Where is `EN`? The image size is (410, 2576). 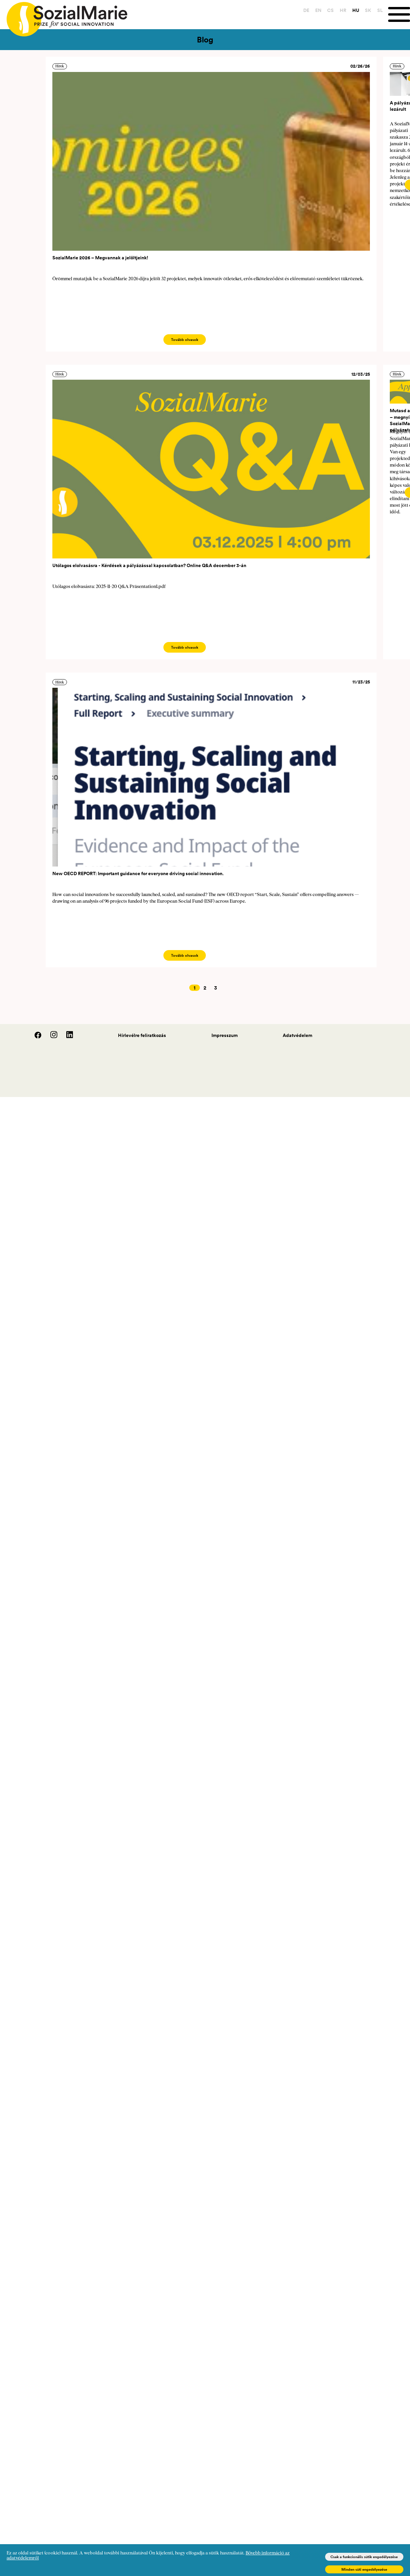 EN is located at coordinates (318, 10).